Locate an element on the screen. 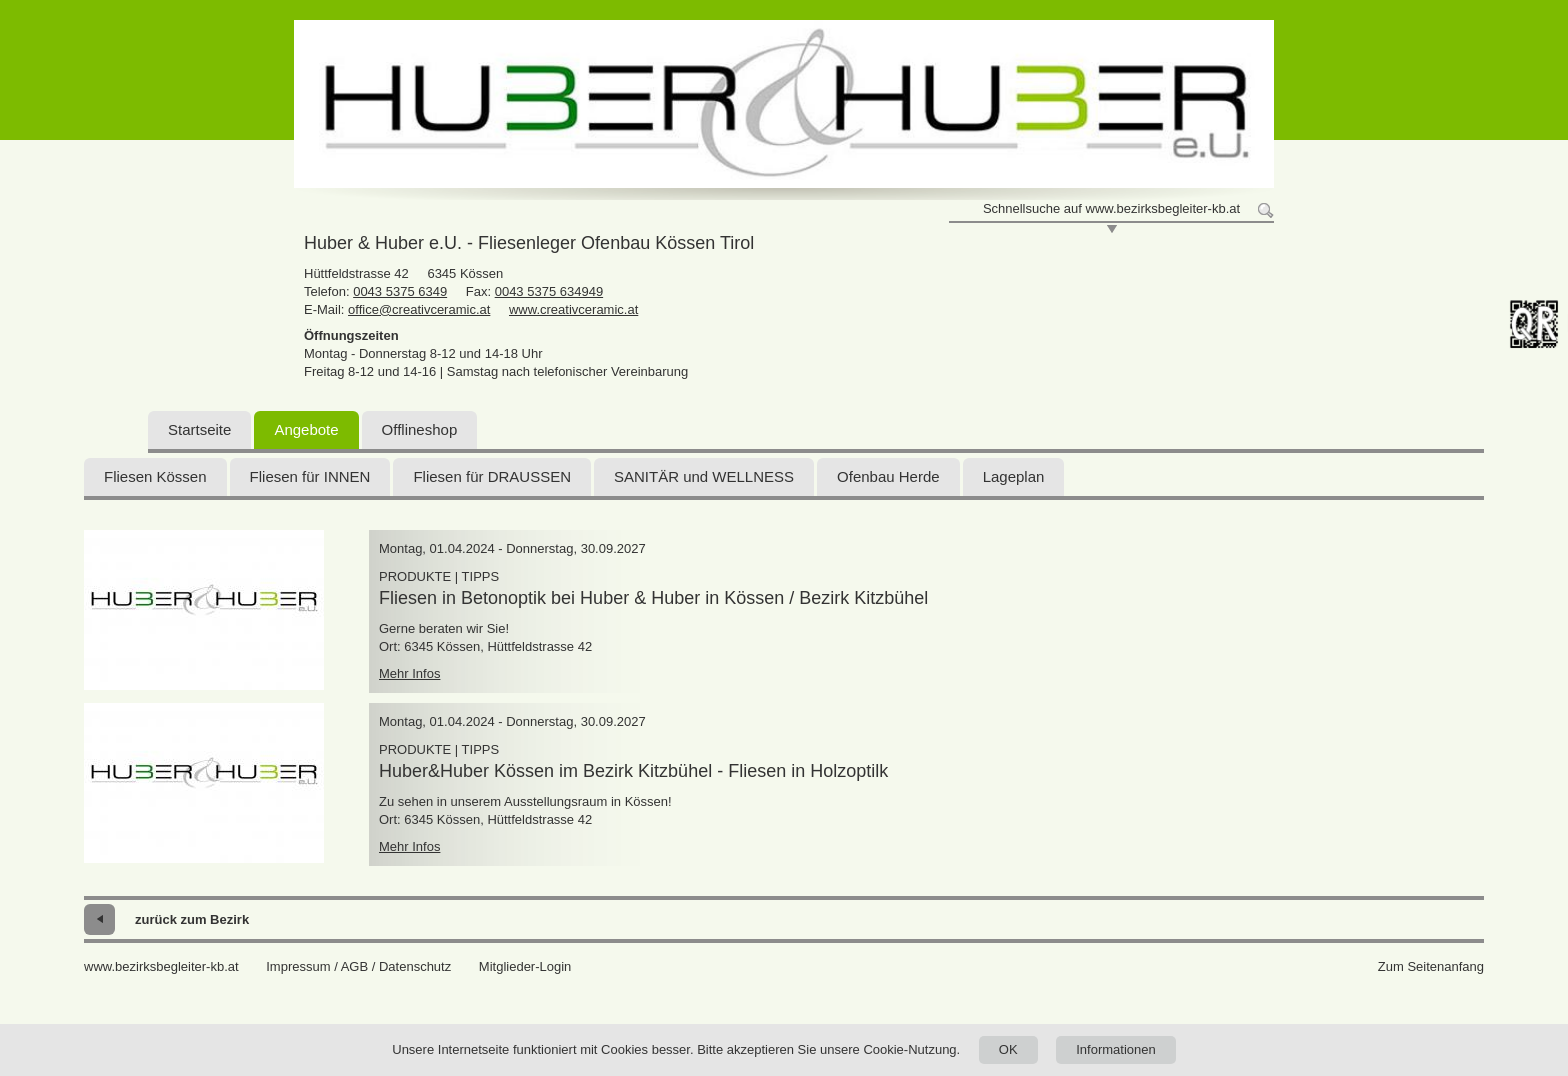  Mitglieder-Login is located at coordinates (525, 966).